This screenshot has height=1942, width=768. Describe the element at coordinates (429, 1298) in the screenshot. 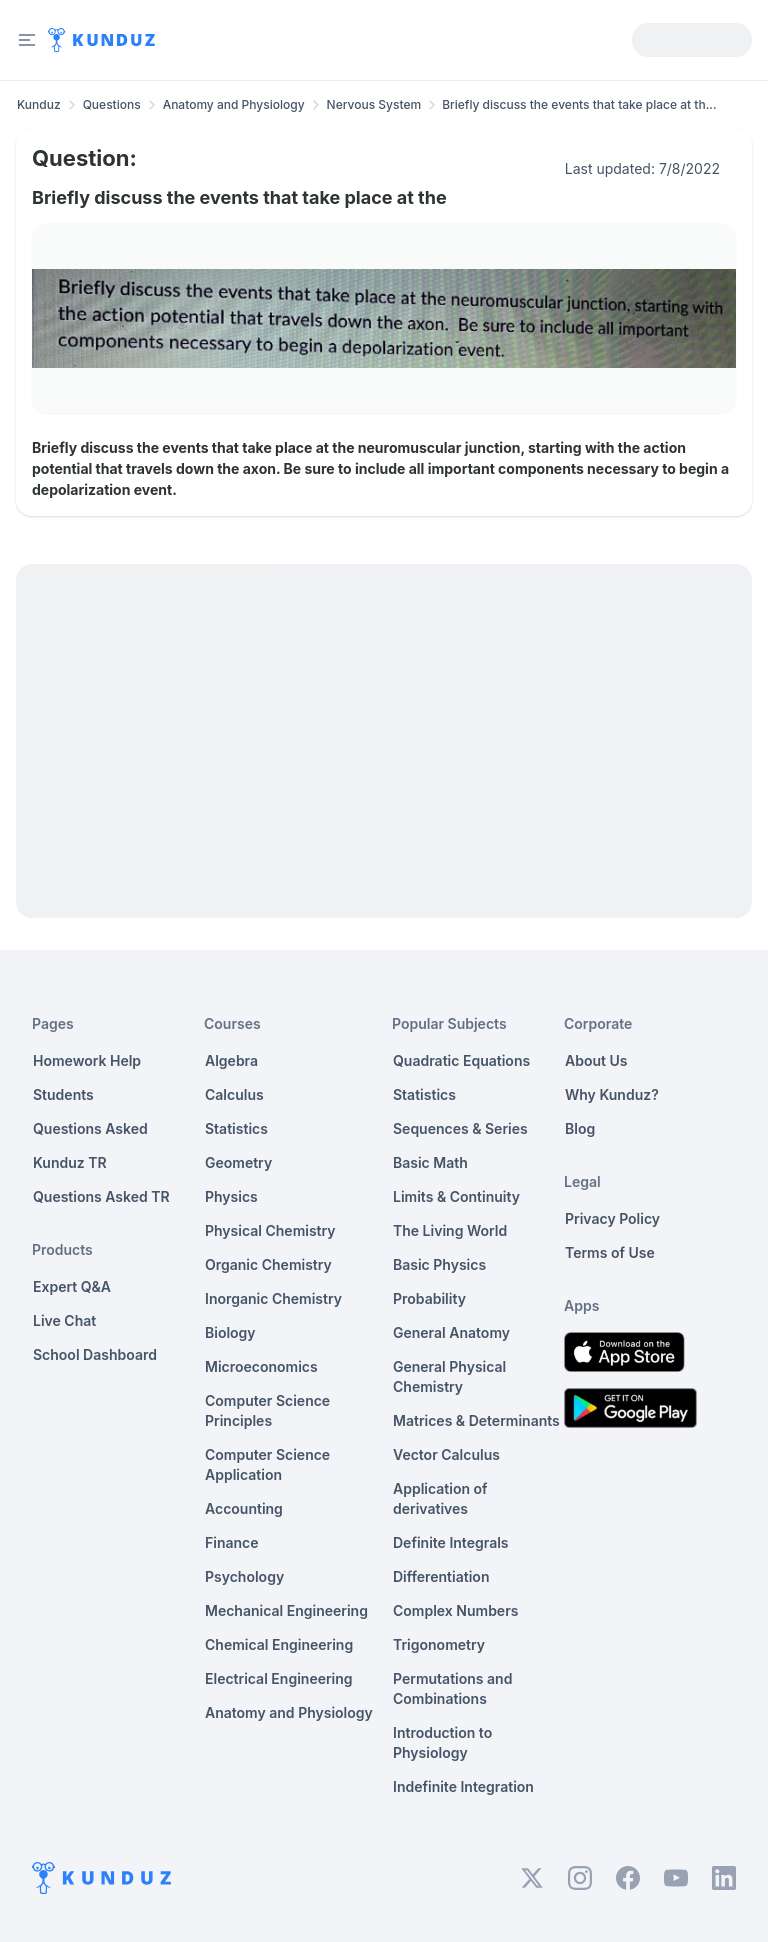

I see `Probability` at that location.